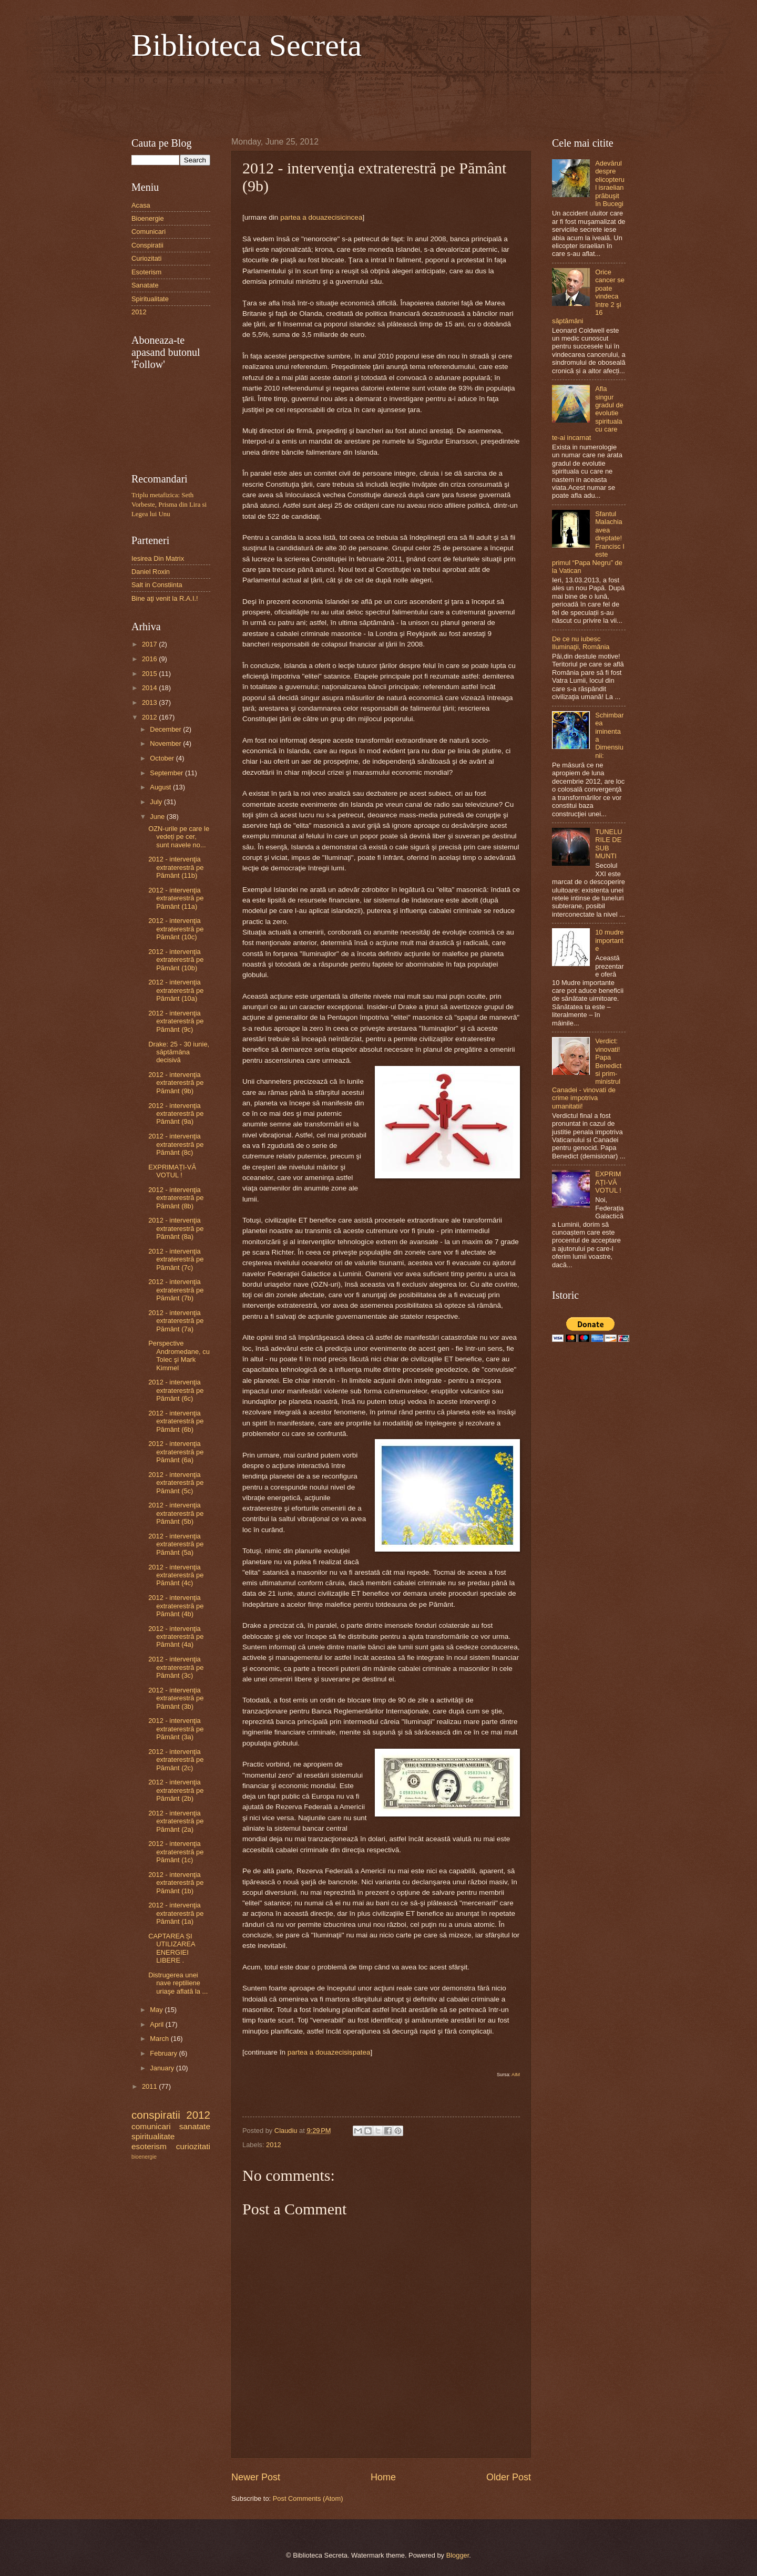 The image size is (757, 2576). Describe the element at coordinates (610, 183) in the screenshot. I see `Adevărul despre elicopterul israelian prăbuşit în Bucegi` at that location.